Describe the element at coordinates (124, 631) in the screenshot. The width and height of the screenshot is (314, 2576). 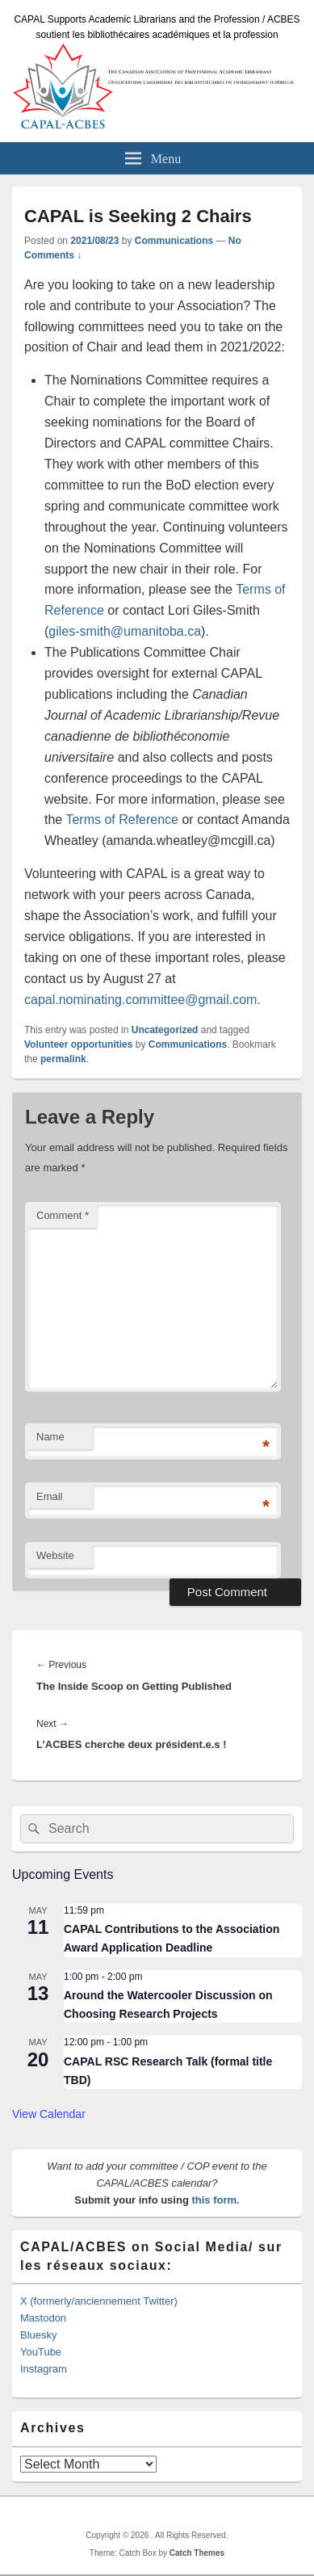
I see `giles-smith@umanitoba.ca` at that location.